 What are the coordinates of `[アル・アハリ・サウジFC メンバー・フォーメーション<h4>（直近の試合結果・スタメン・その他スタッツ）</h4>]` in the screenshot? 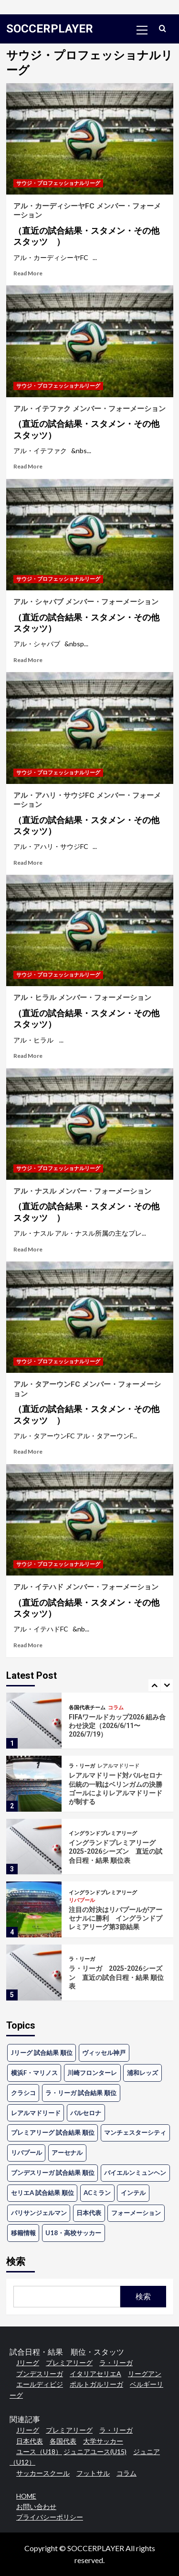 It's located at (89, 727).